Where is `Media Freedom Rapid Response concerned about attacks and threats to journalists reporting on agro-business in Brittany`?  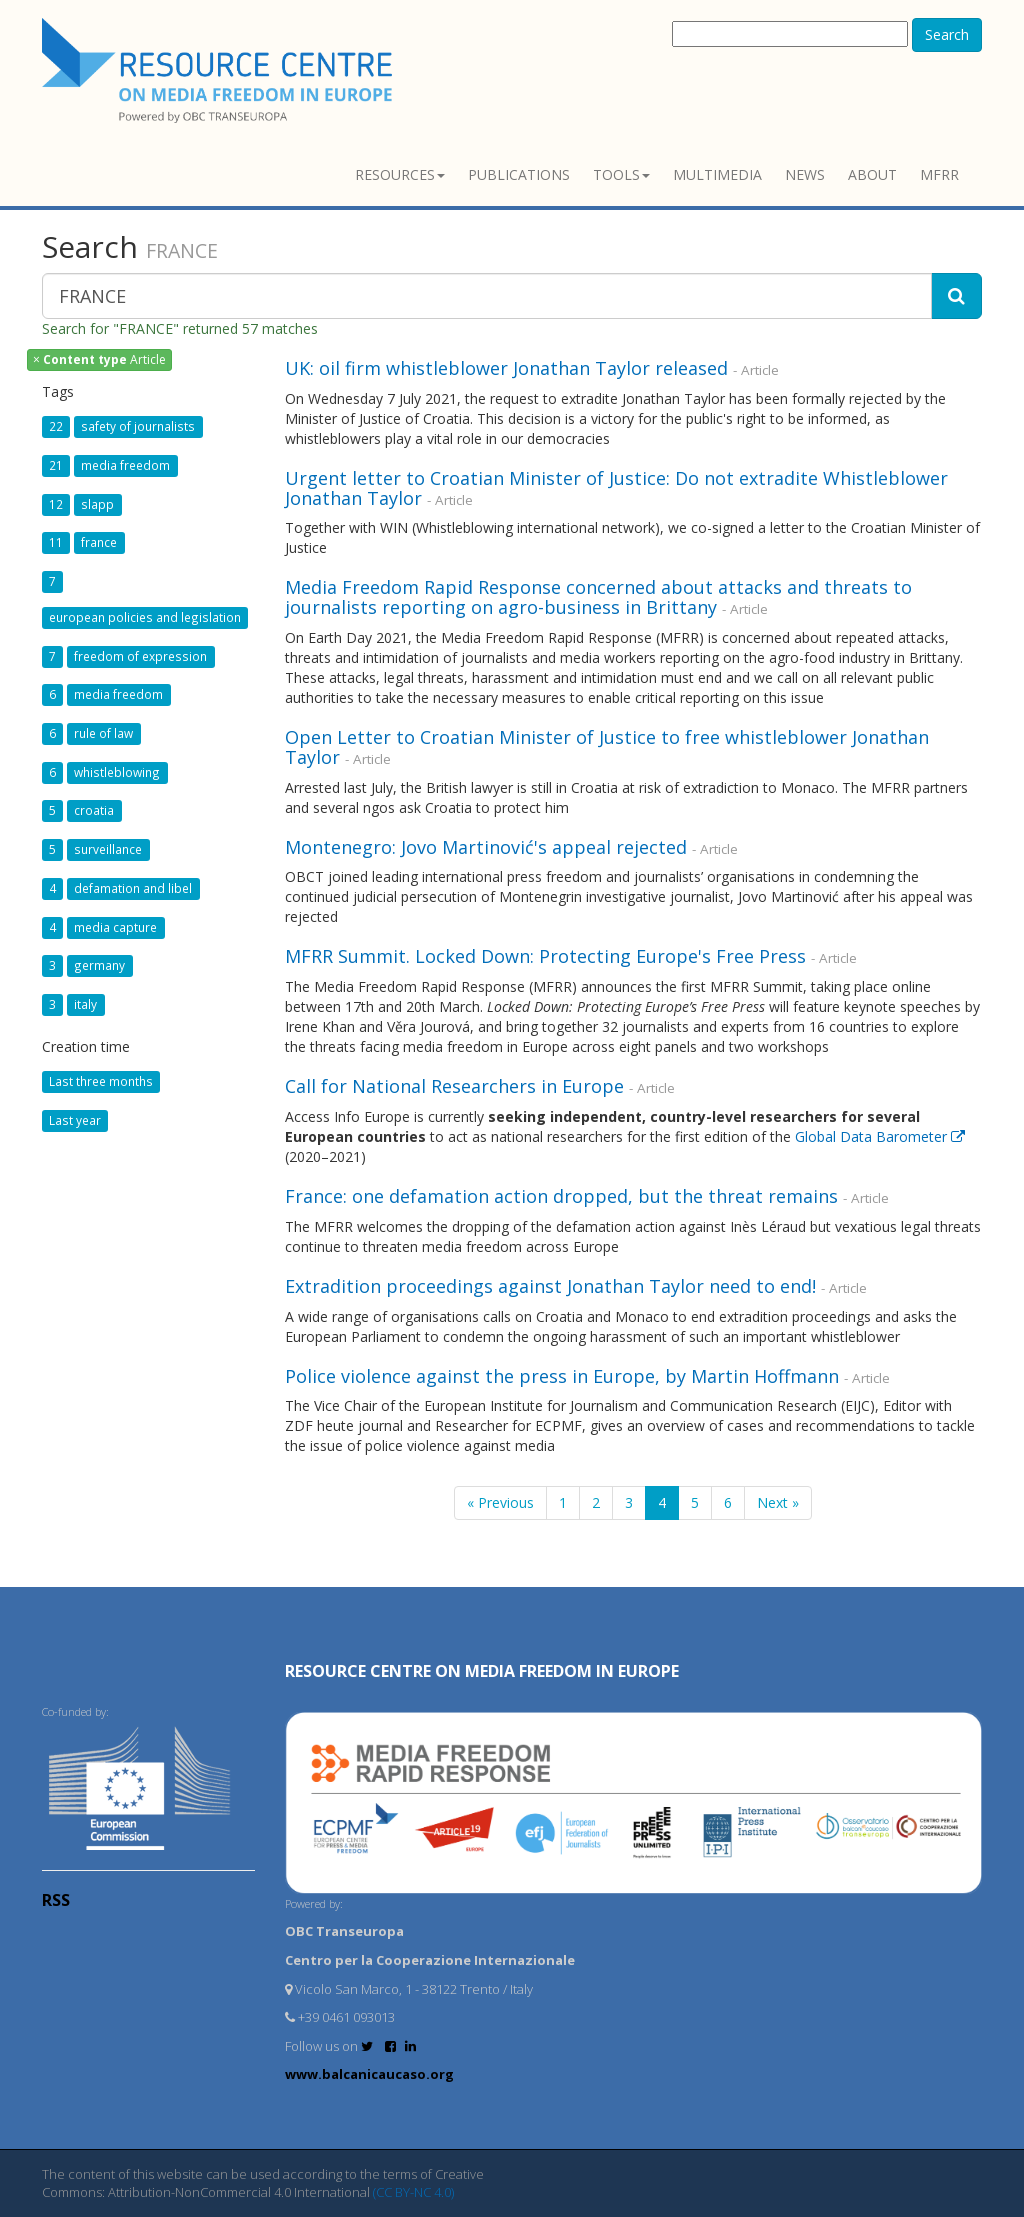 Media Freedom Rapid Response concerned about attacks and threats to journalists reporting on agro-business in Brittany is located at coordinates (598, 597).